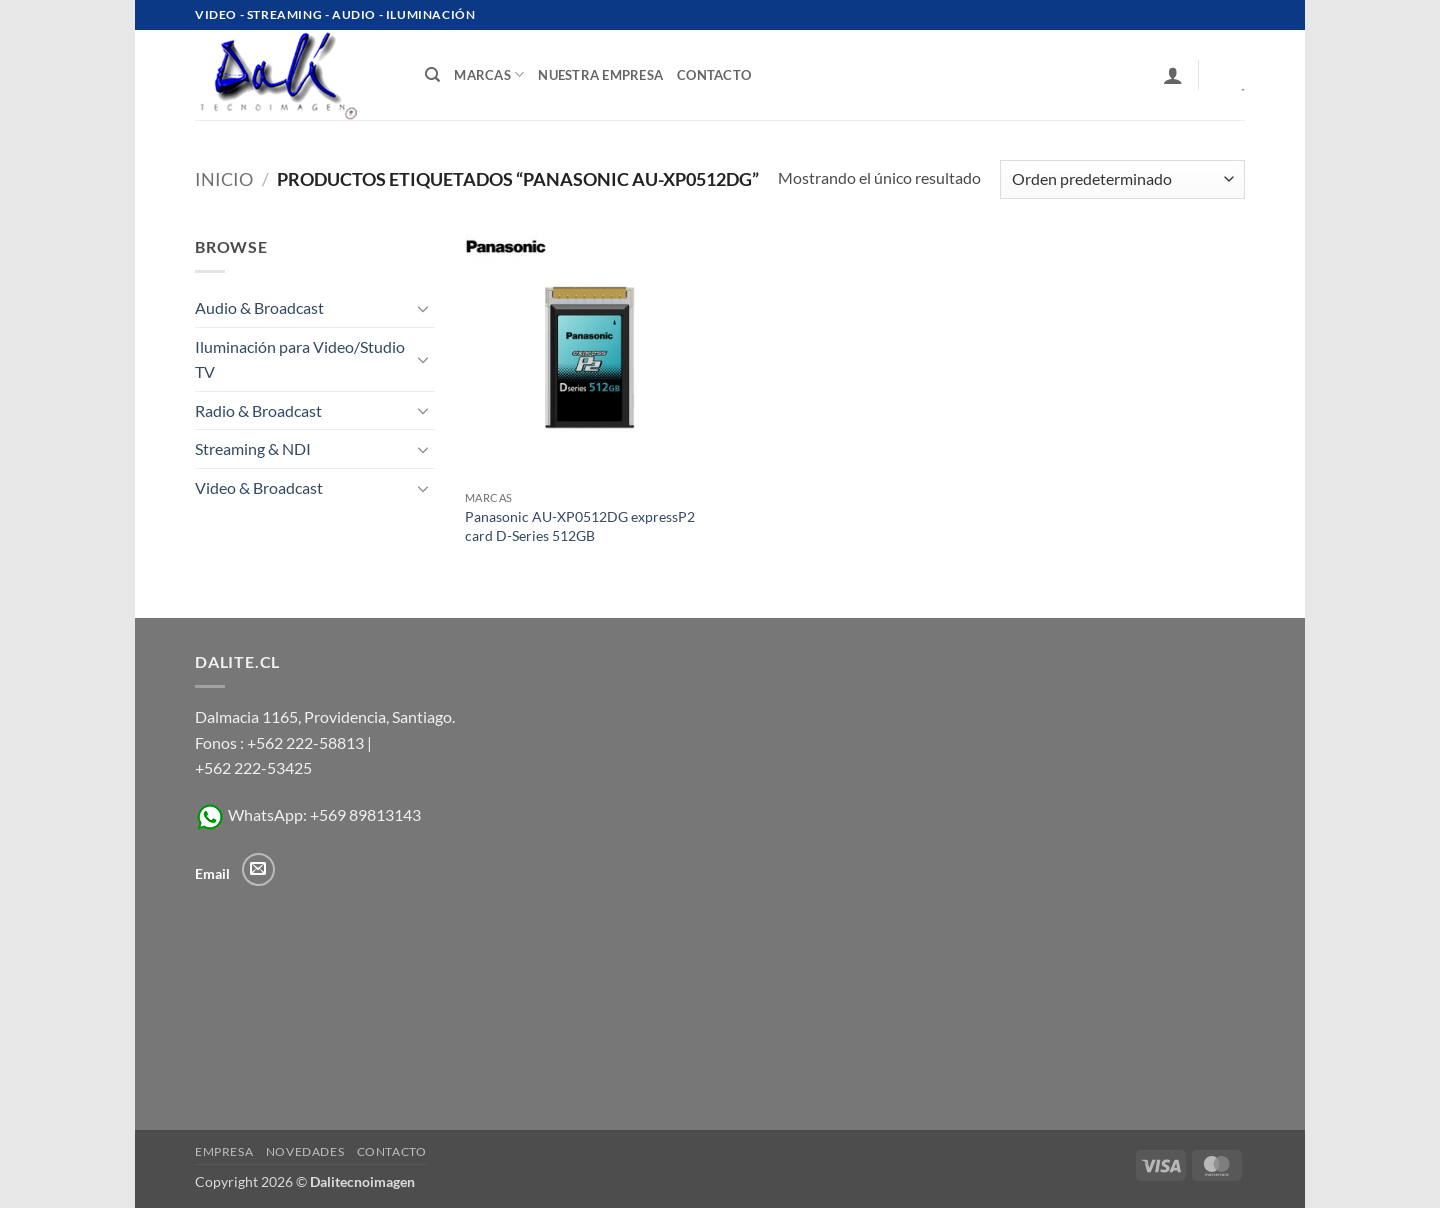  I want to click on Iluminación para Video/Studio TV, so click(300, 359).